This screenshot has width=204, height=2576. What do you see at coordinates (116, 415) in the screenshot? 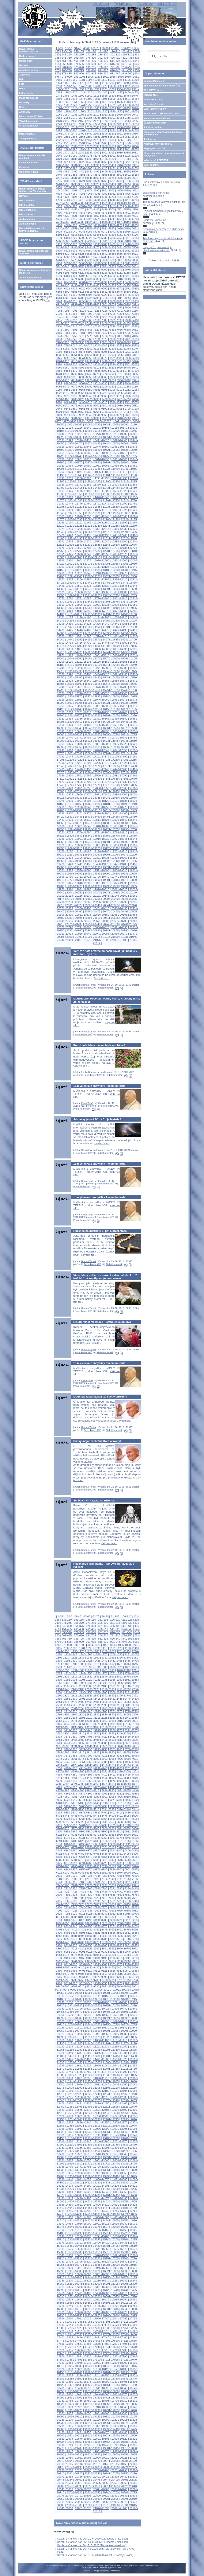
I see `9856-9870` at bounding box center [116, 415].